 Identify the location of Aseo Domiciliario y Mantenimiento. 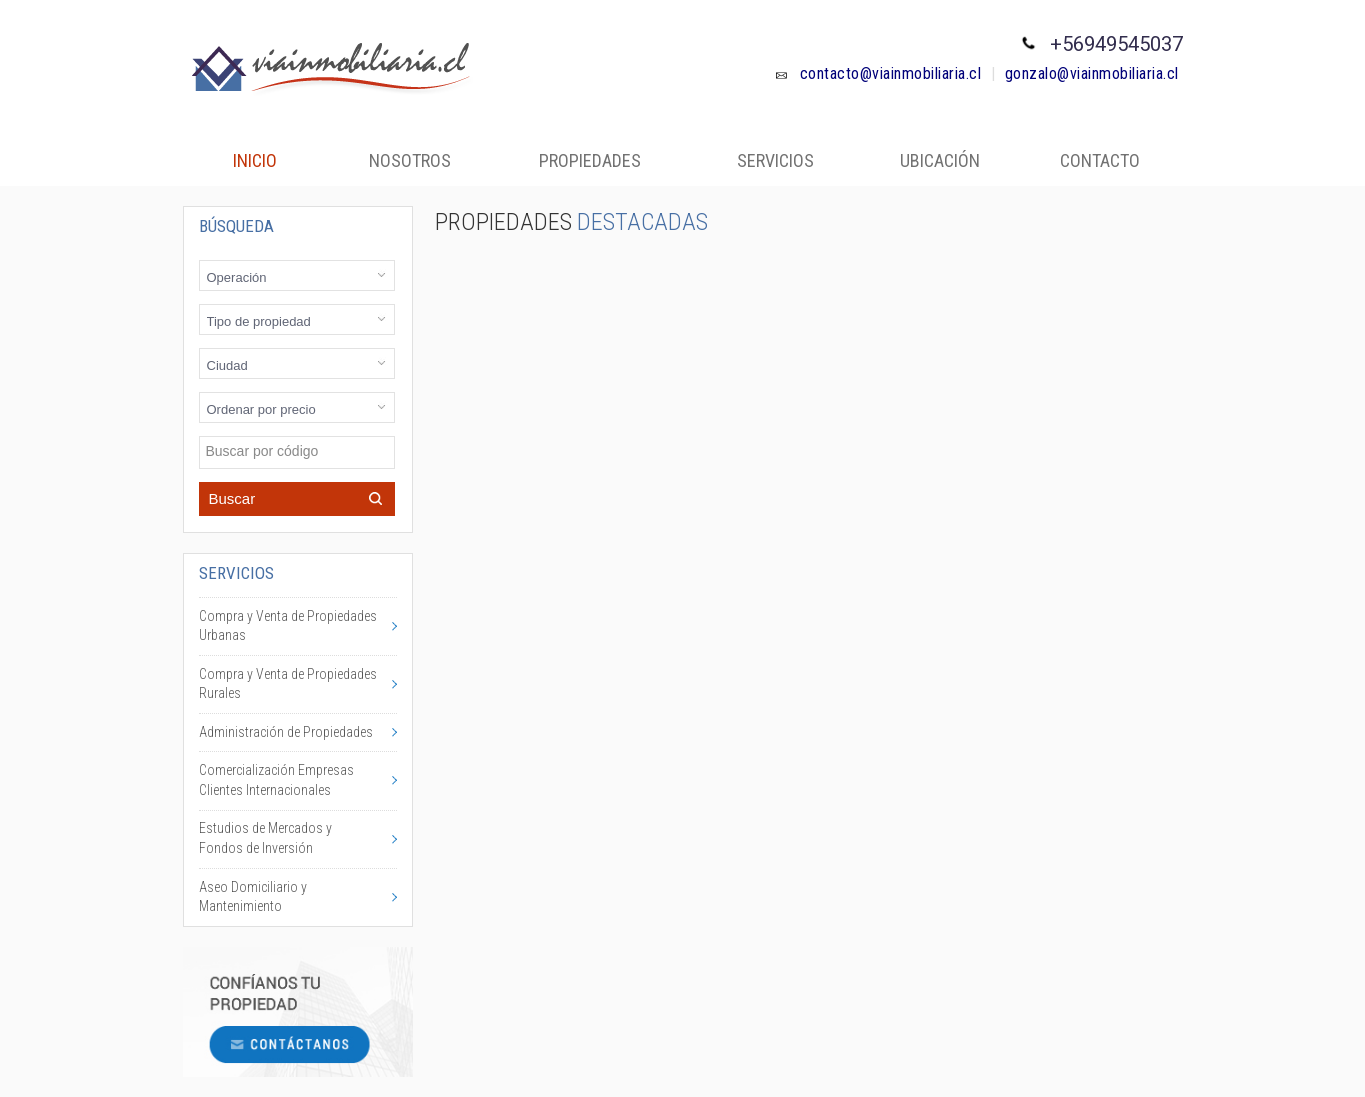
(253, 897).